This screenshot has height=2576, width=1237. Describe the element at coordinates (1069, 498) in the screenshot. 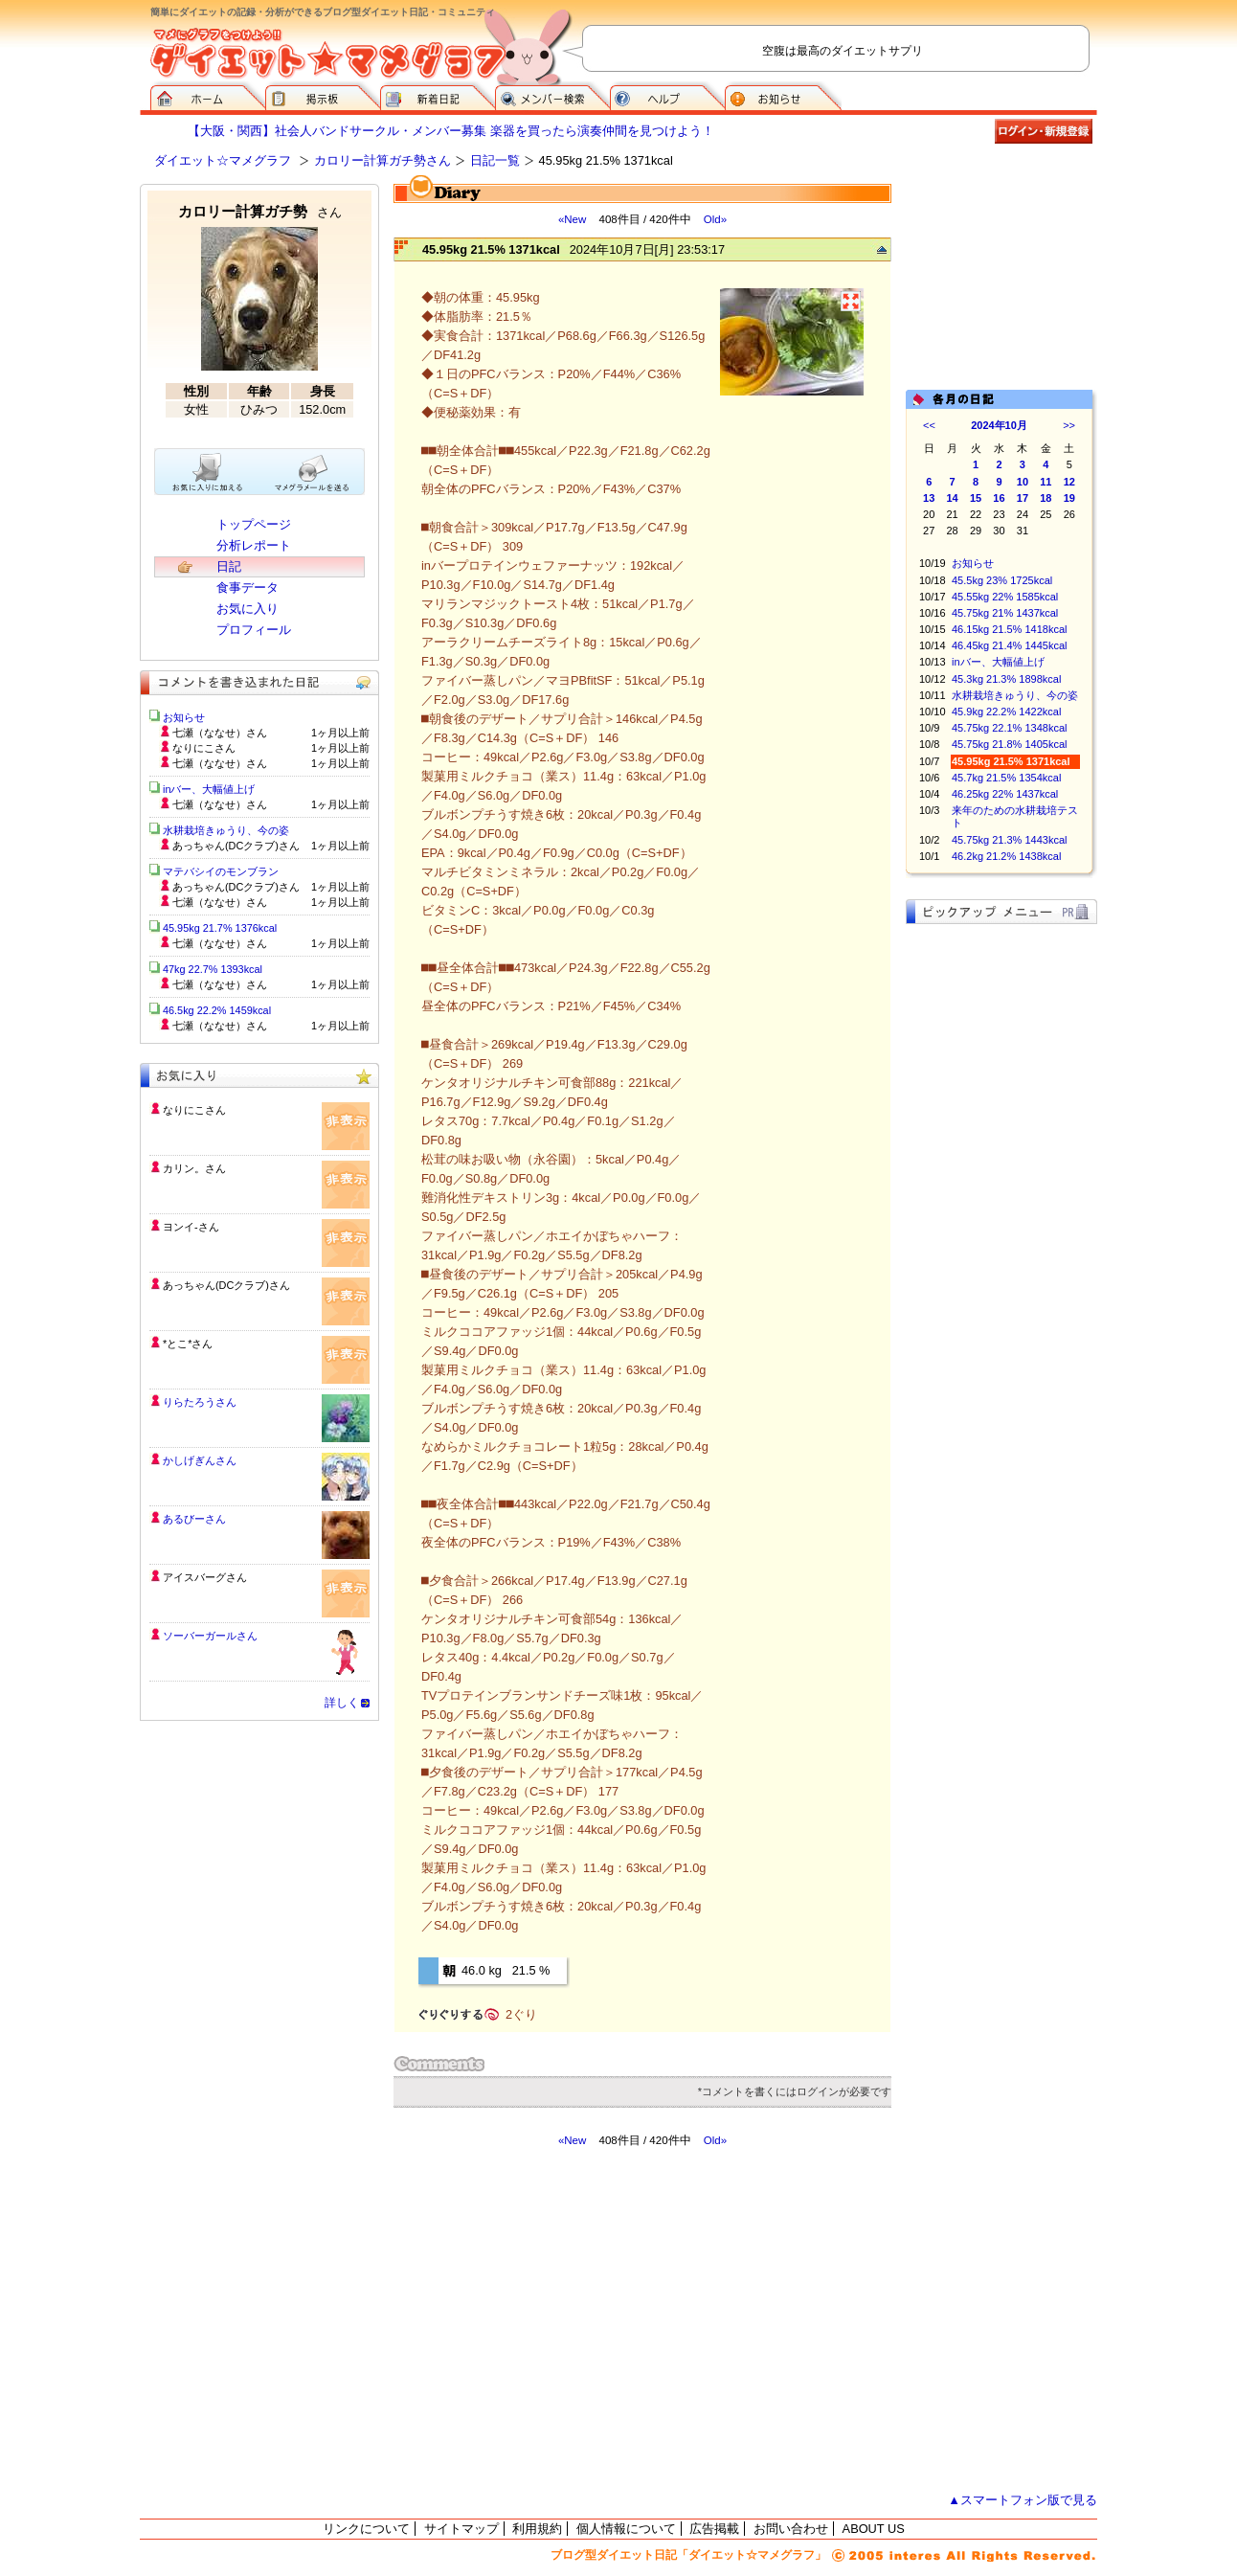

I see `19` at that location.